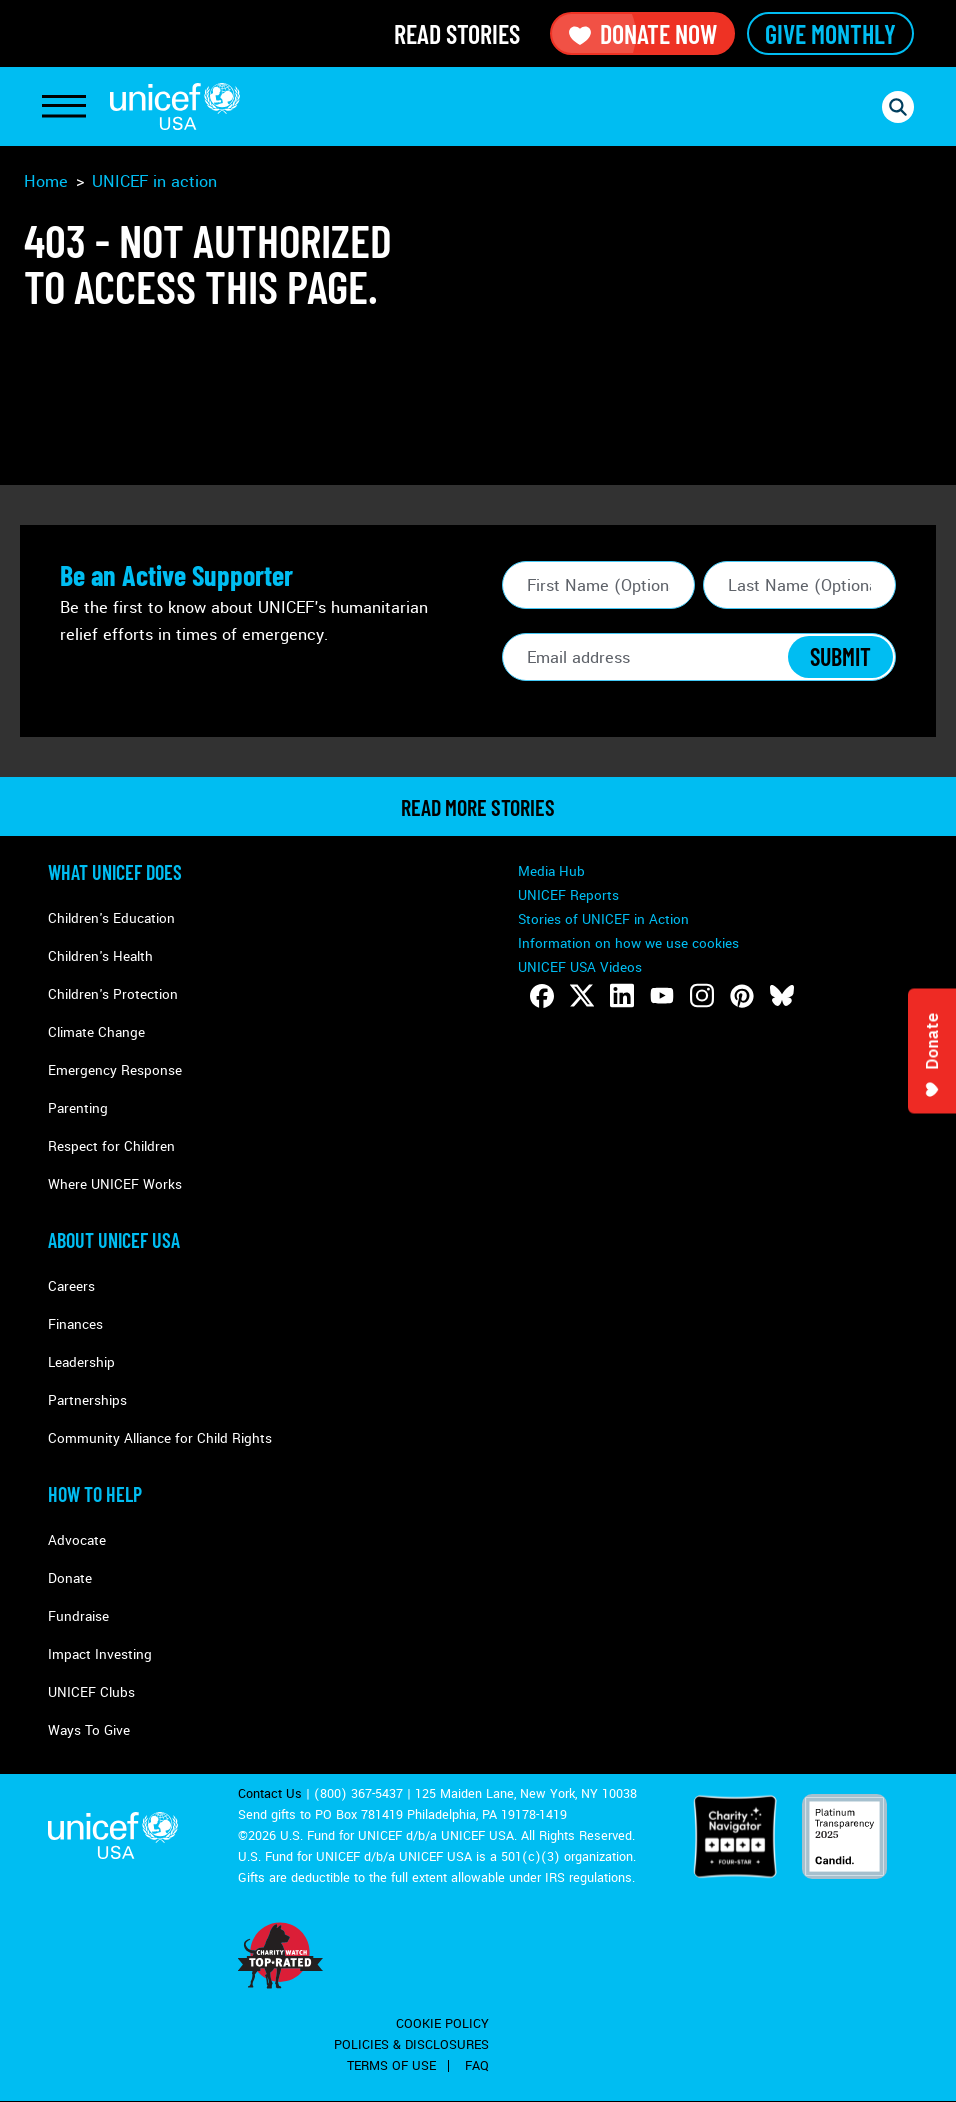  Describe the element at coordinates (642, 33) in the screenshot. I see `Donate Now` at that location.